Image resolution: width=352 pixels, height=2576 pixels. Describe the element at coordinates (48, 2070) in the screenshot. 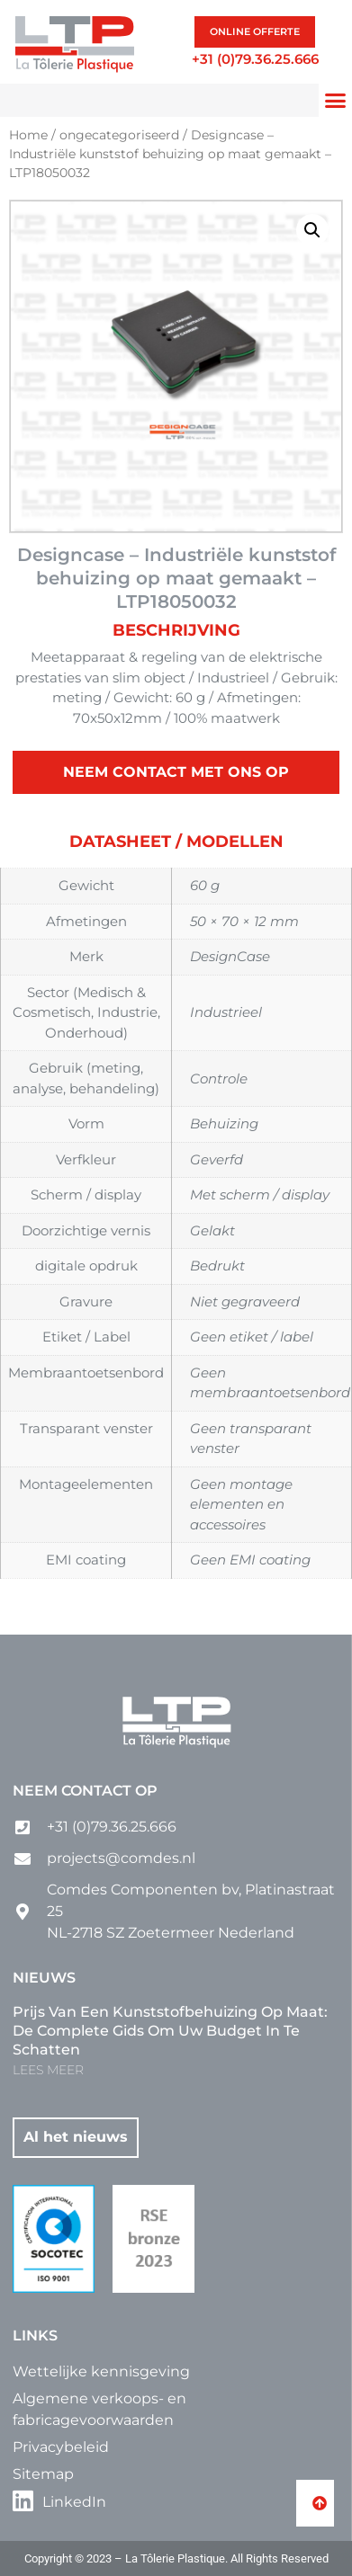

I see `LEES MEER [Lees meer over Prijs van een kunststofbehuizing op maat: de complete gids om uw budget in te schatten]` at that location.